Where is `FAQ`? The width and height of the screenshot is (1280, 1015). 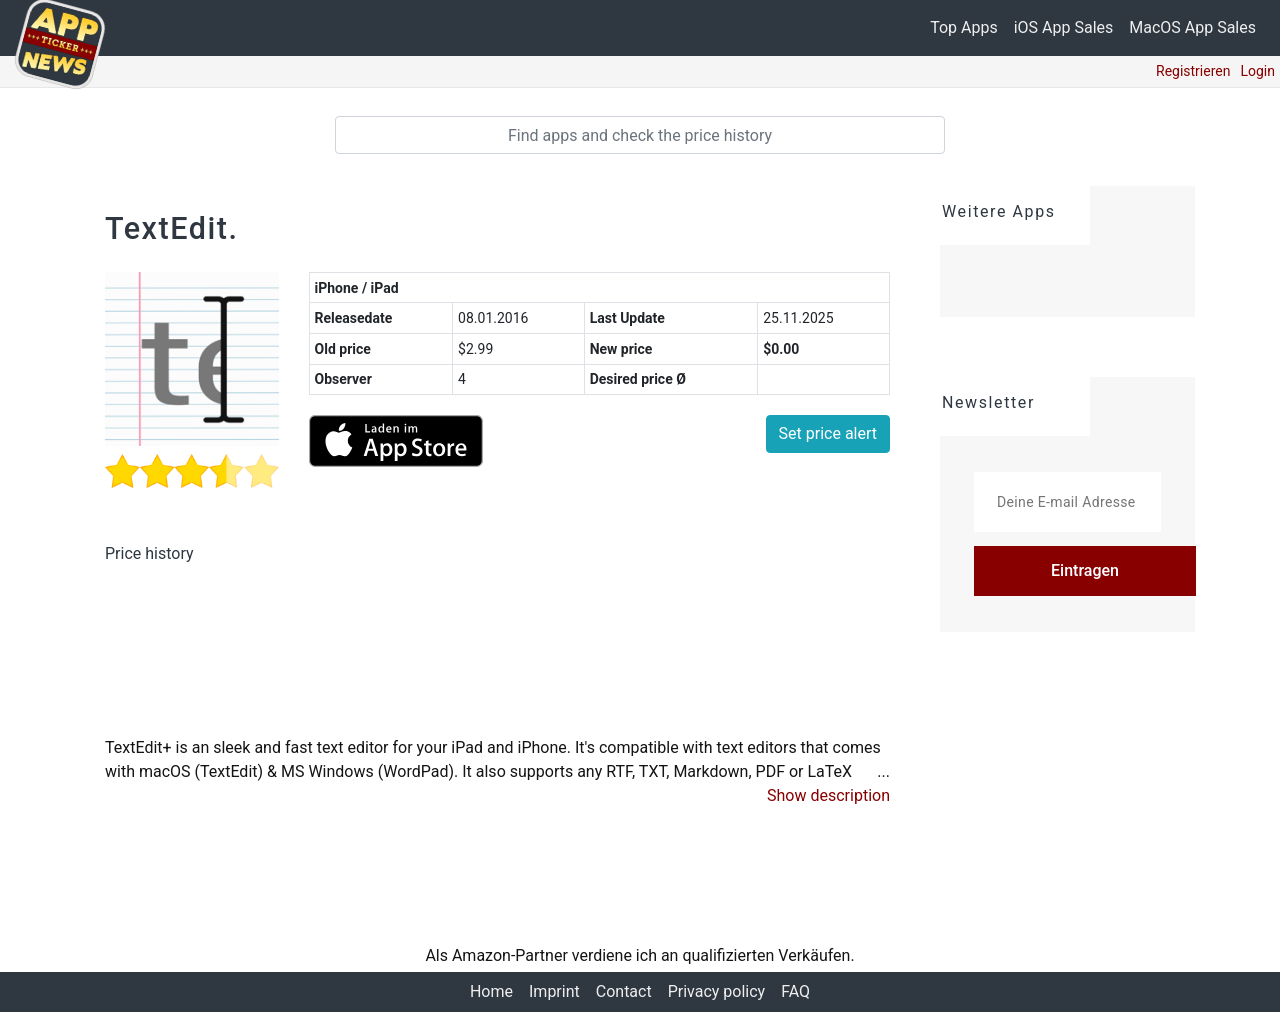 FAQ is located at coordinates (795, 994).